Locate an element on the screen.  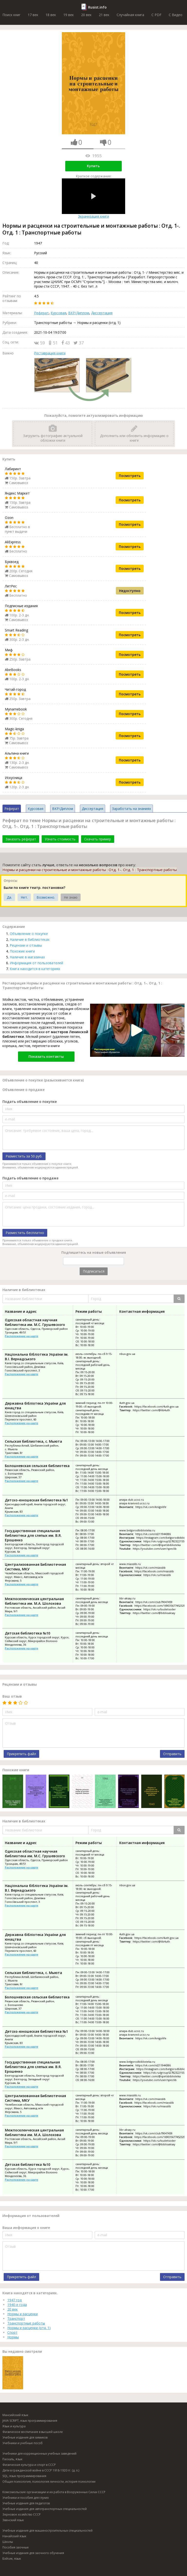
Учебные издания для машиностроительных специальностей is located at coordinates (47, 2530).